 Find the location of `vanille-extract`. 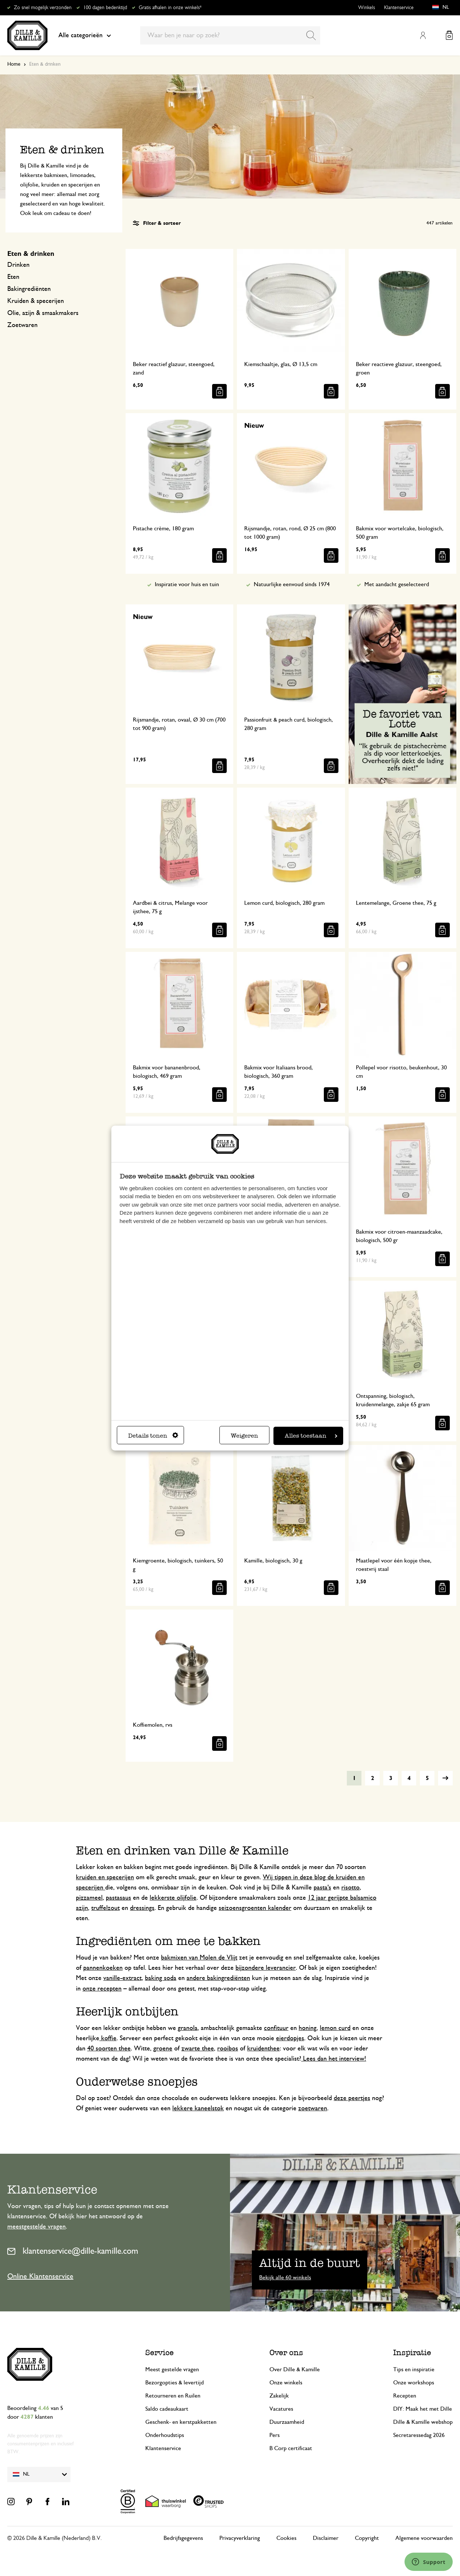

vanille-extract is located at coordinates (122, 1978).